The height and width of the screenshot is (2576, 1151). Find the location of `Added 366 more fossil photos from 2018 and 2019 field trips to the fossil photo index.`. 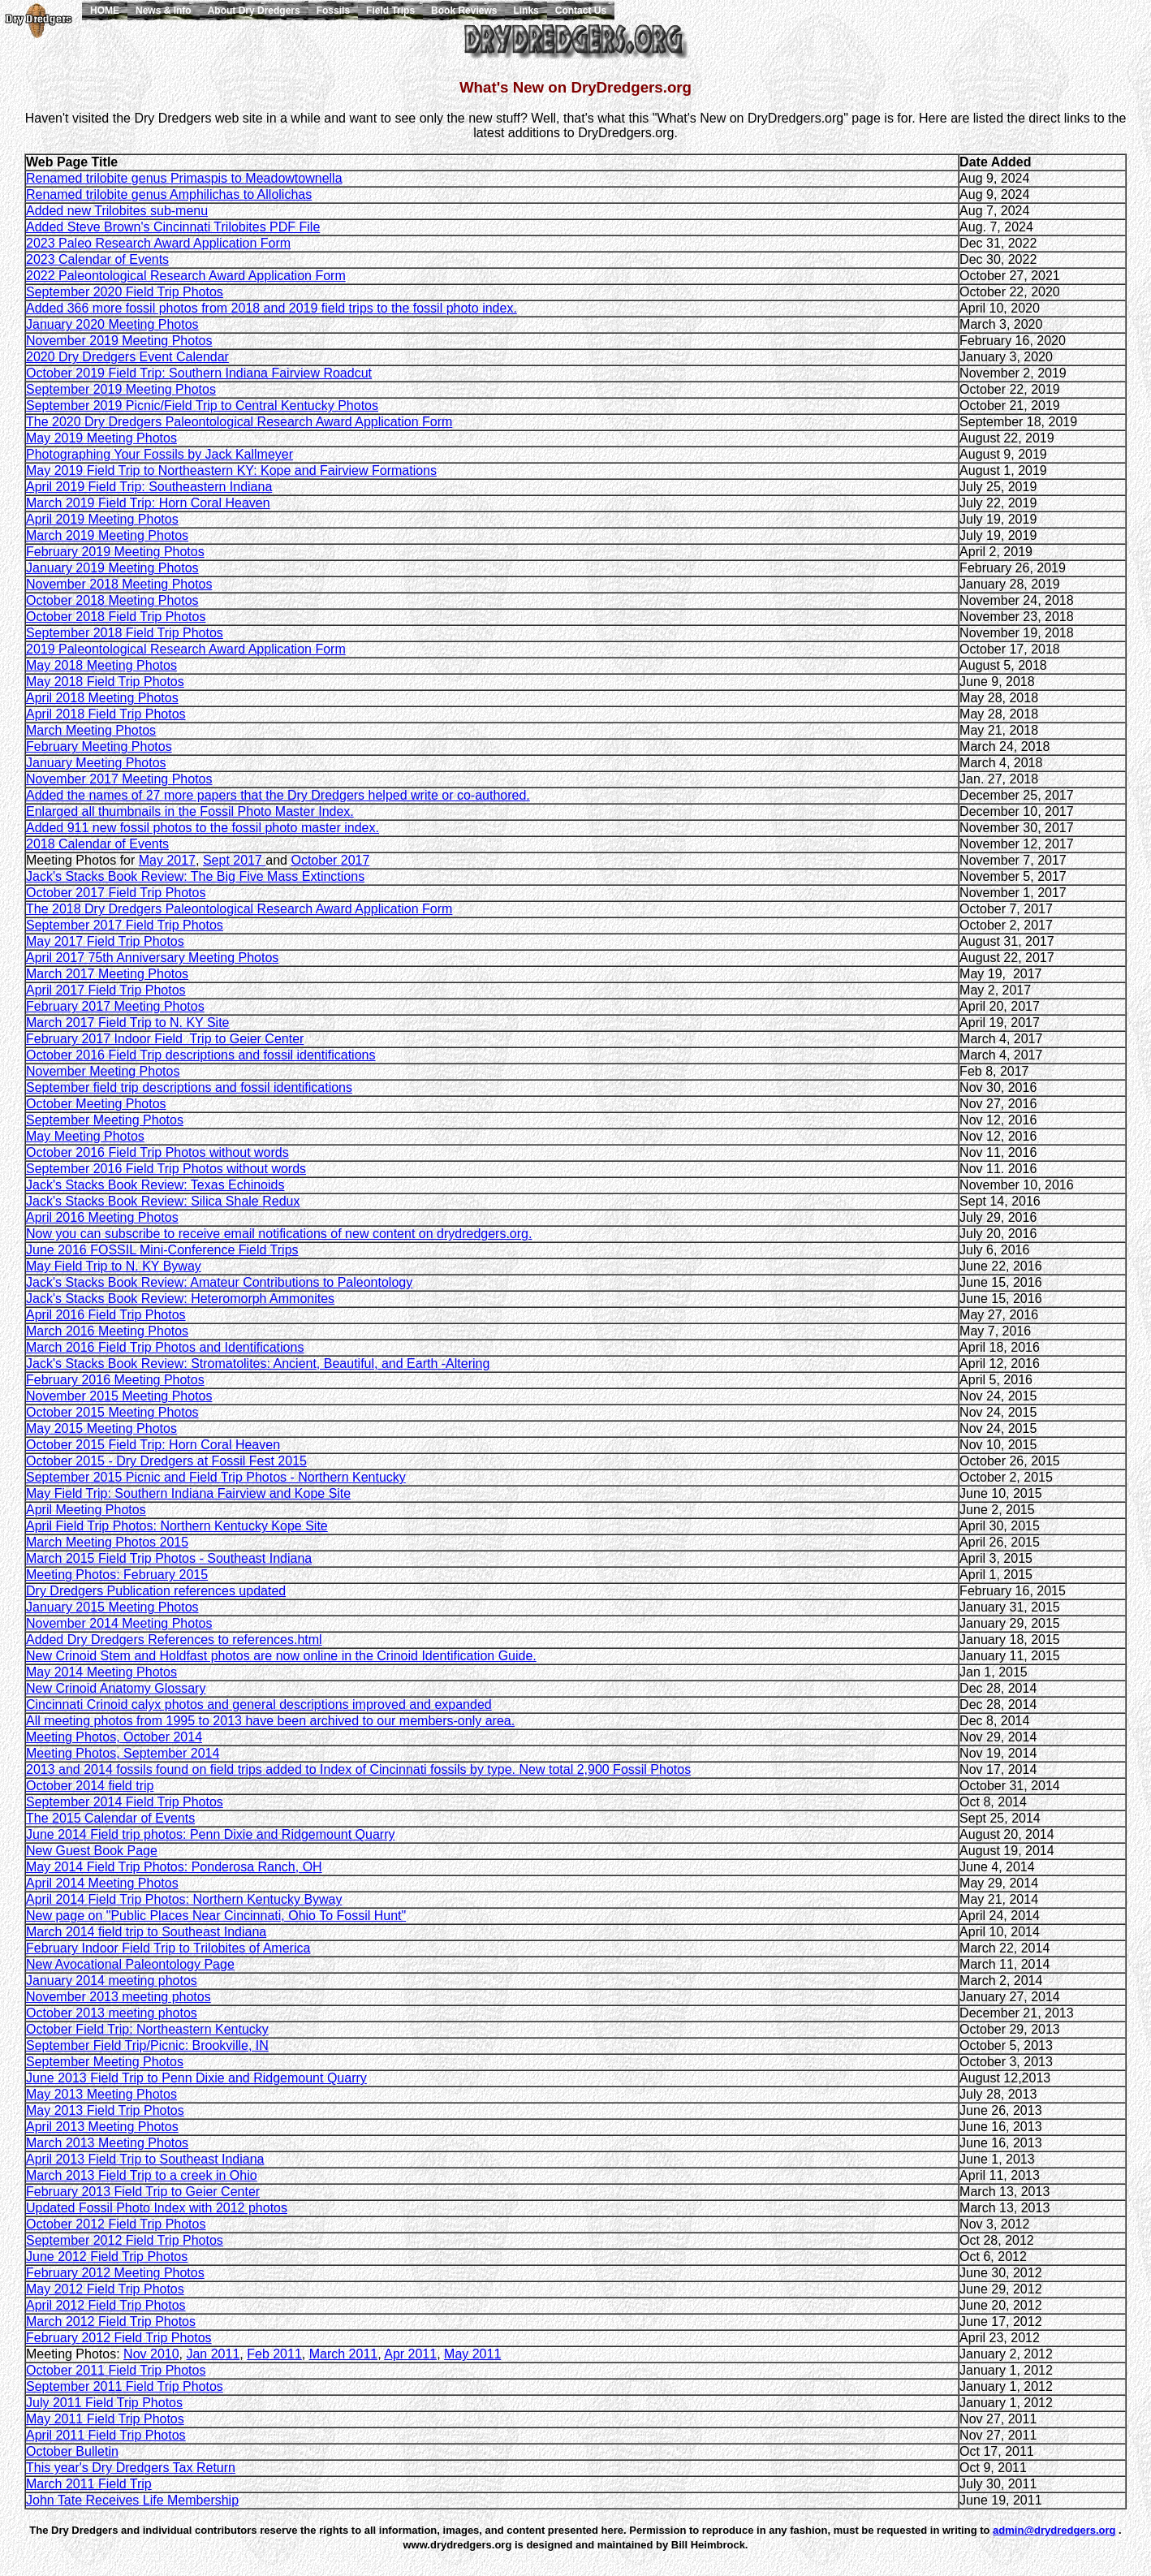

Added 366 more fossil photos from 2018 and 2019 field trips to the fossil photo index. is located at coordinates (271, 308).